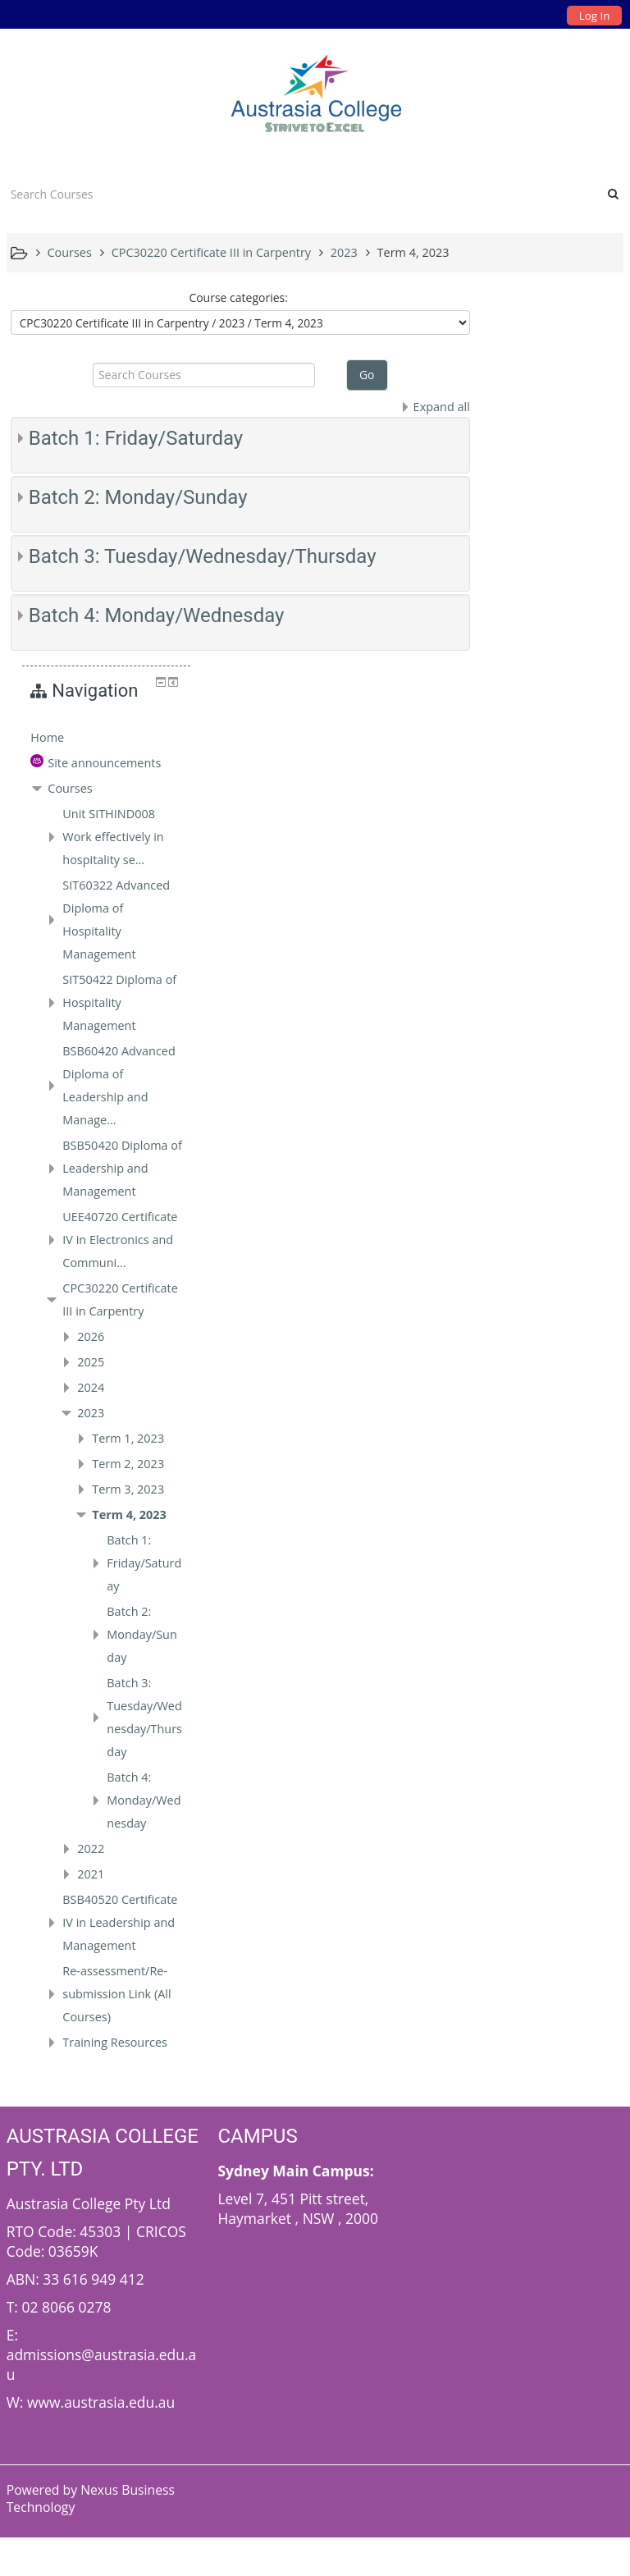  What do you see at coordinates (138, 497) in the screenshot?
I see `Batch 2: Monday/Sunday` at bounding box center [138, 497].